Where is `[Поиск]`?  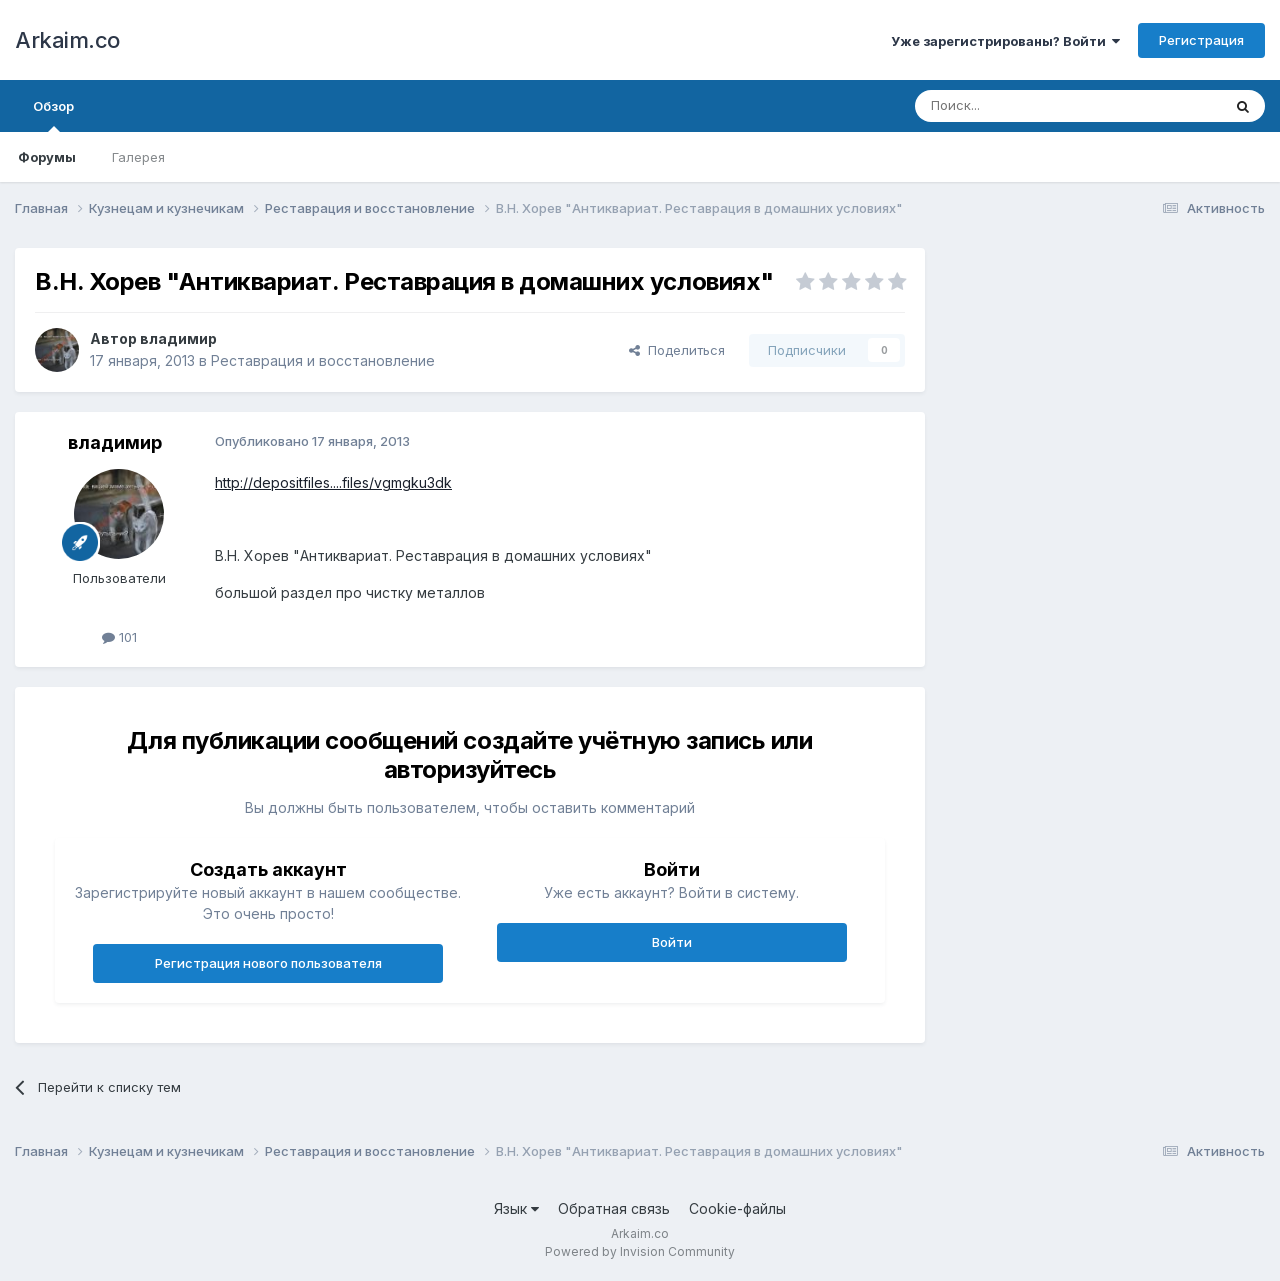 [Поиск] is located at coordinates (1022, 106).